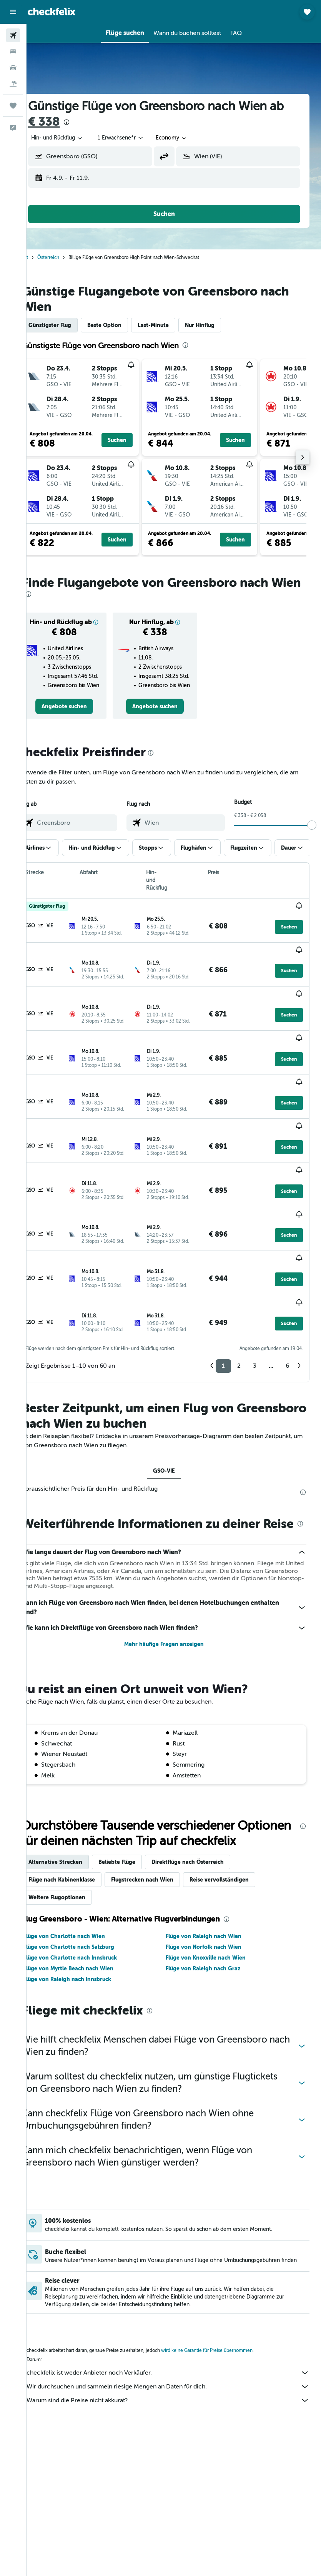 This screenshot has height=2576, width=321. I want to click on Flüge von Knoxville nach Wien, so click(215, 1915).